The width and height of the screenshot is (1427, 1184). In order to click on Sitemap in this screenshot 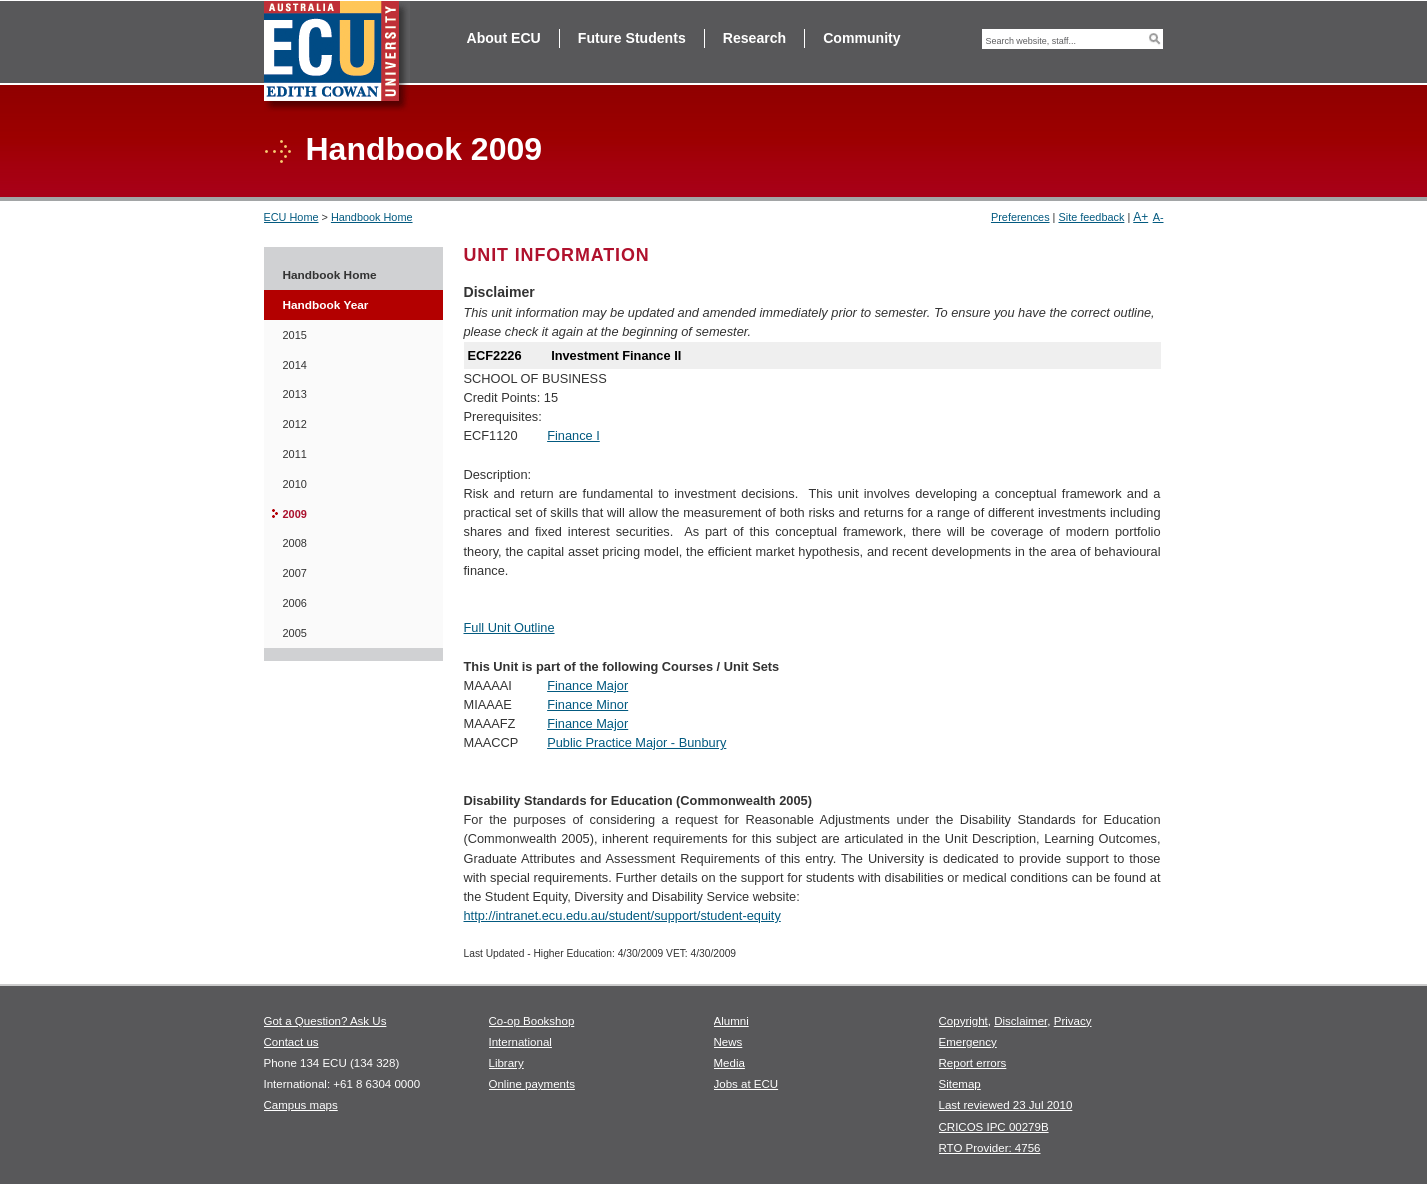, I will do `click(960, 1084)`.